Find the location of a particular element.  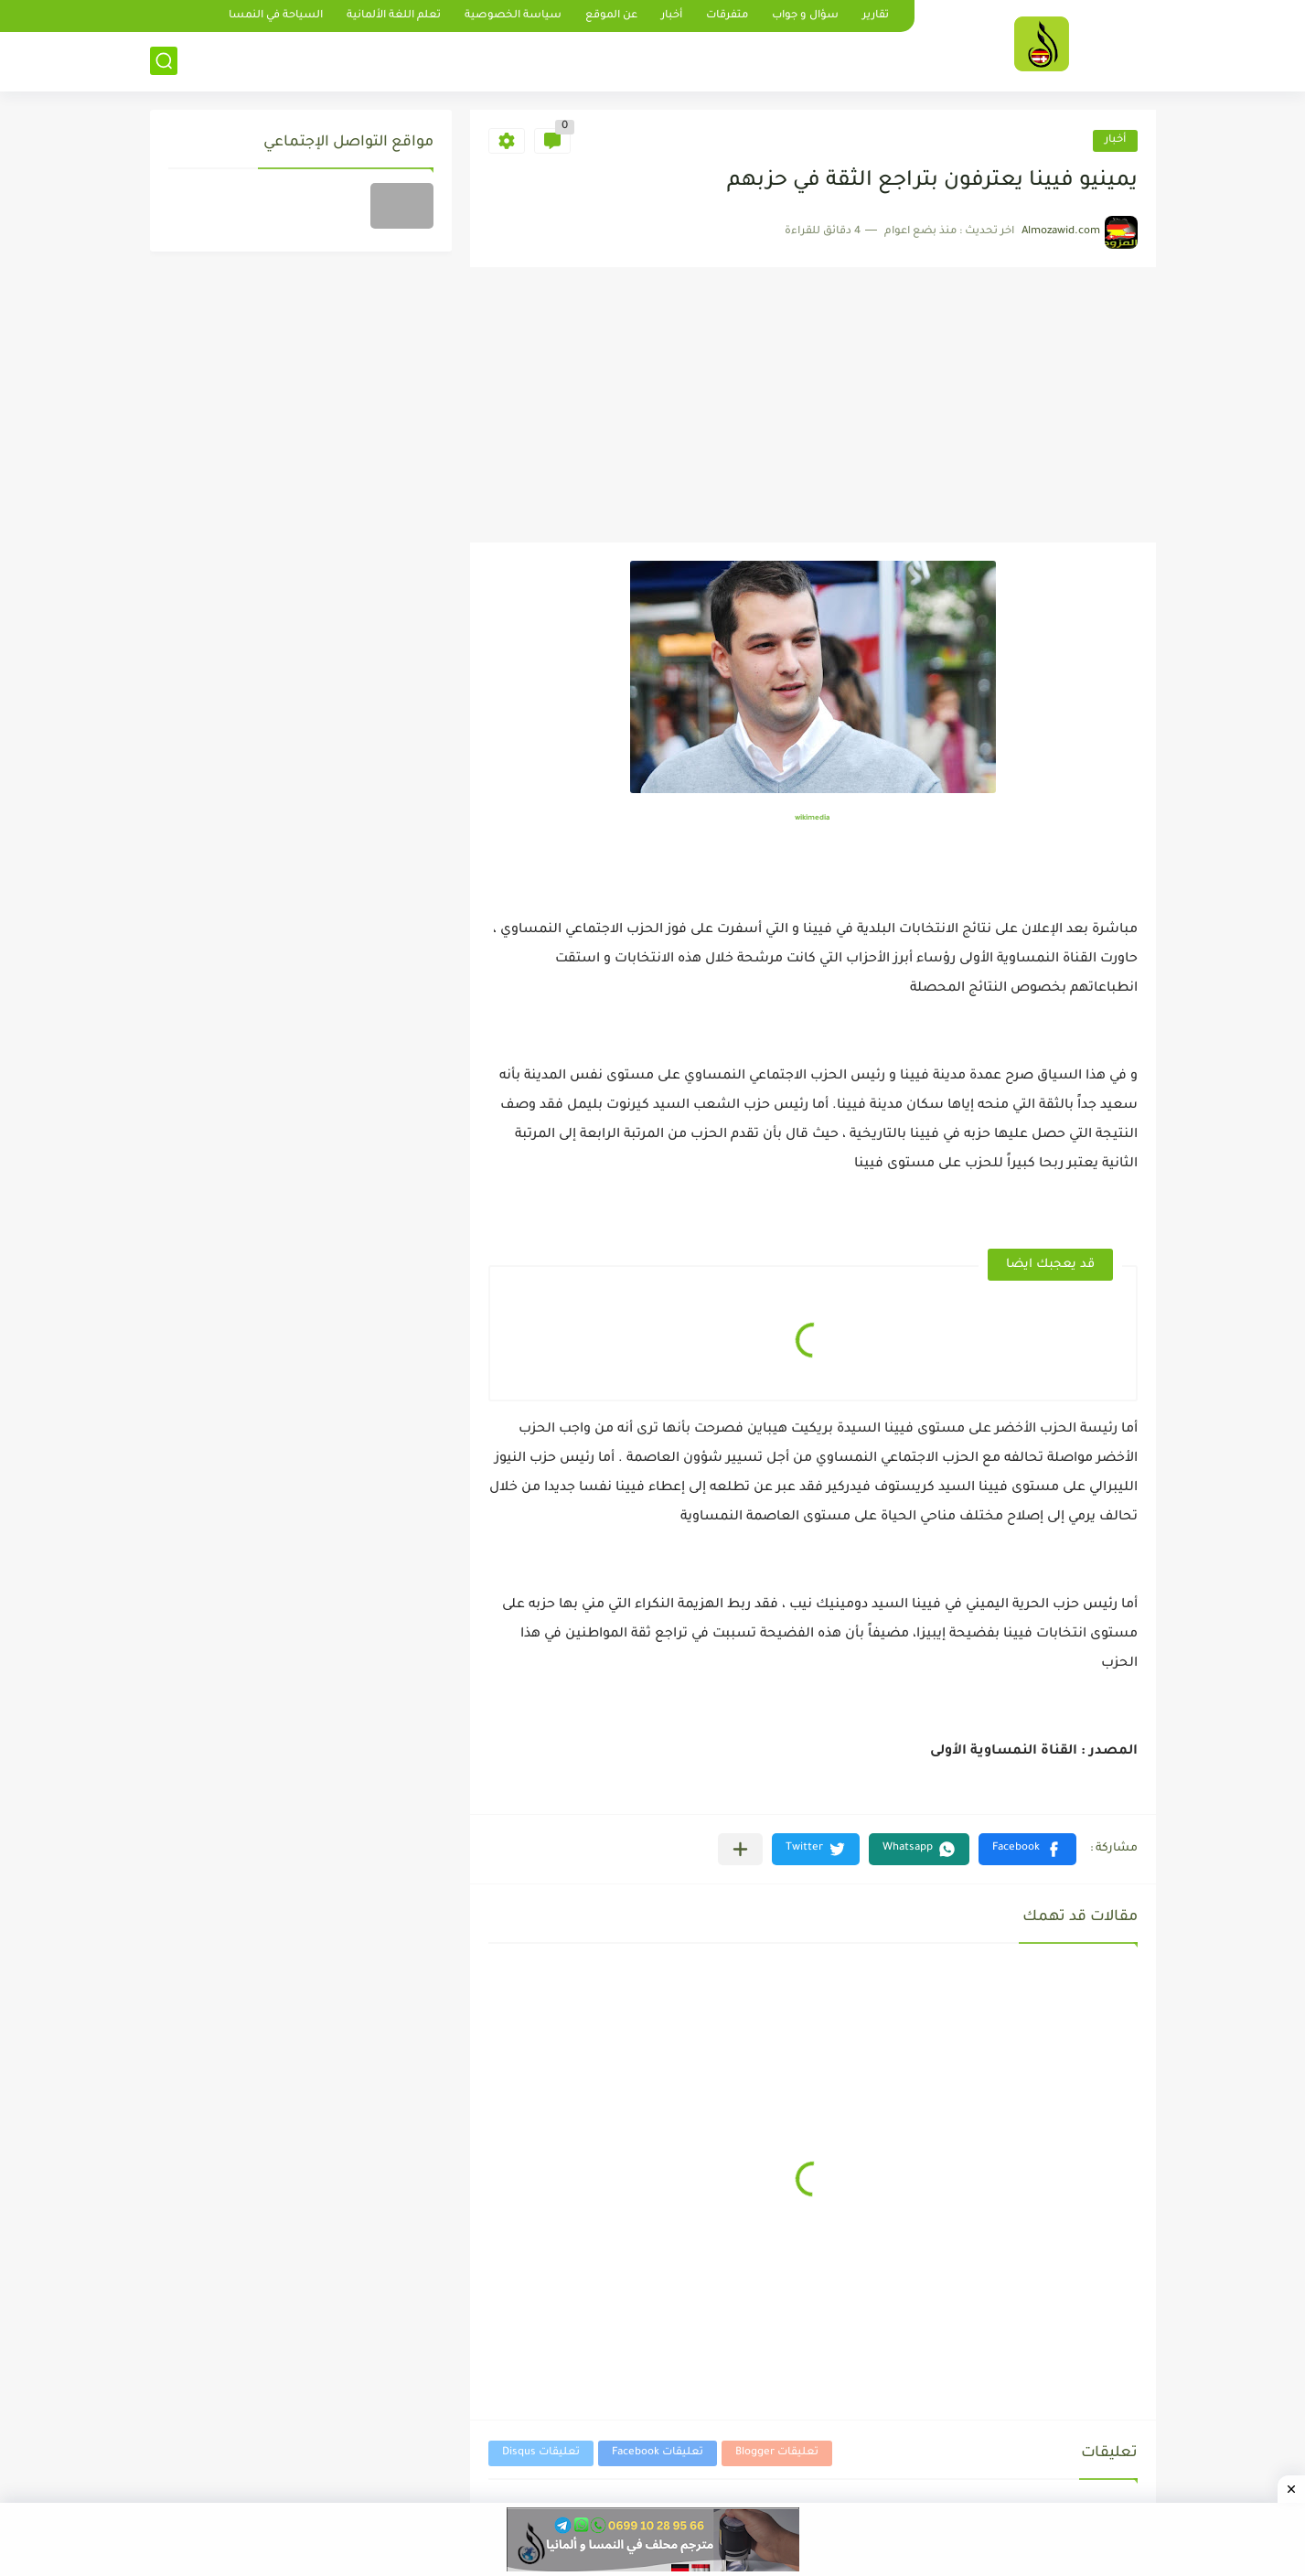

سياسة الخصوصية is located at coordinates (513, 16).